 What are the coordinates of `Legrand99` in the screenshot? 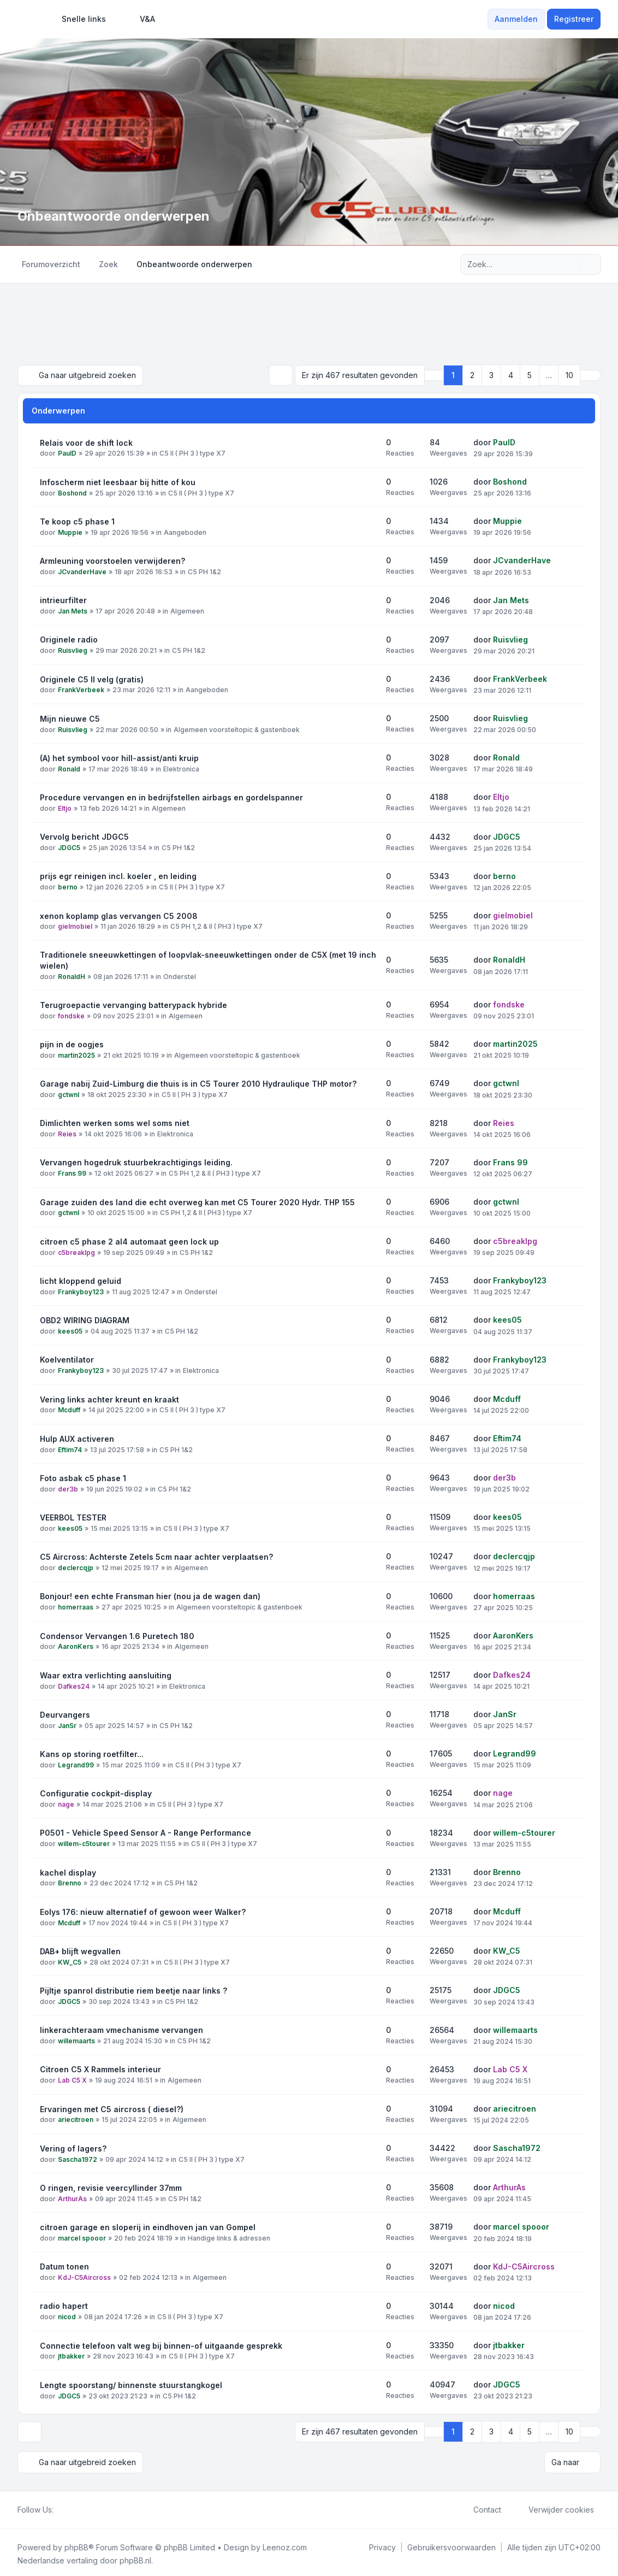 It's located at (76, 1764).